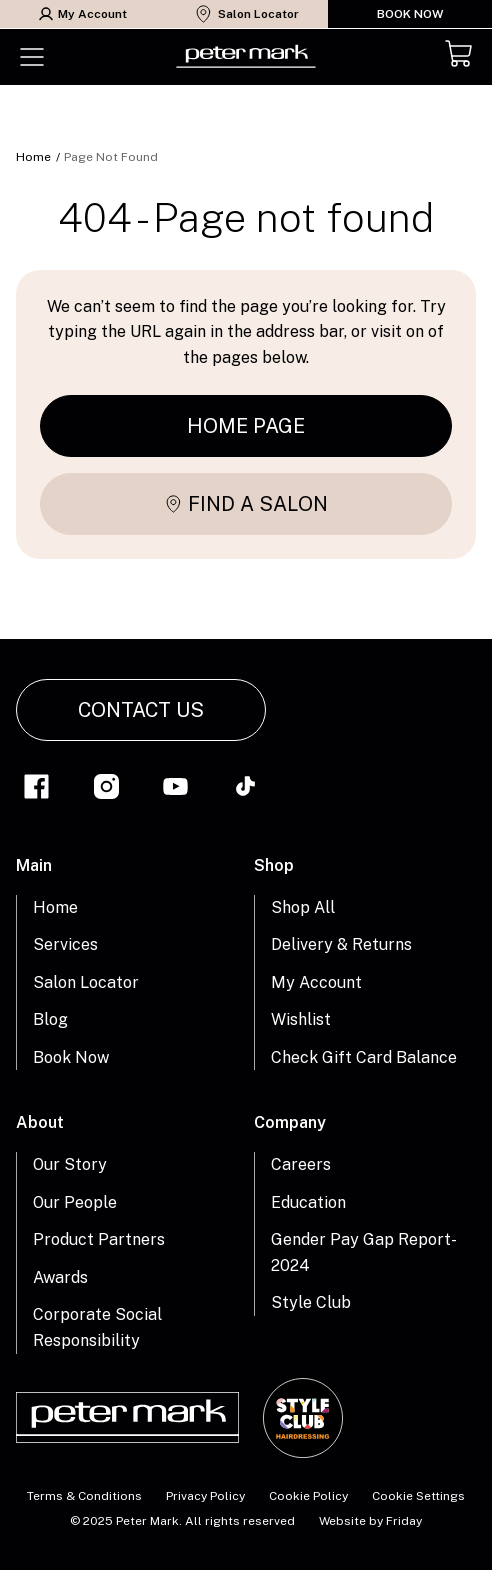 The width and height of the screenshot is (492, 1570). What do you see at coordinates (308, 1496) in the screenshot?
I see `Cookie Policy` at bounding box center [308, 1496].